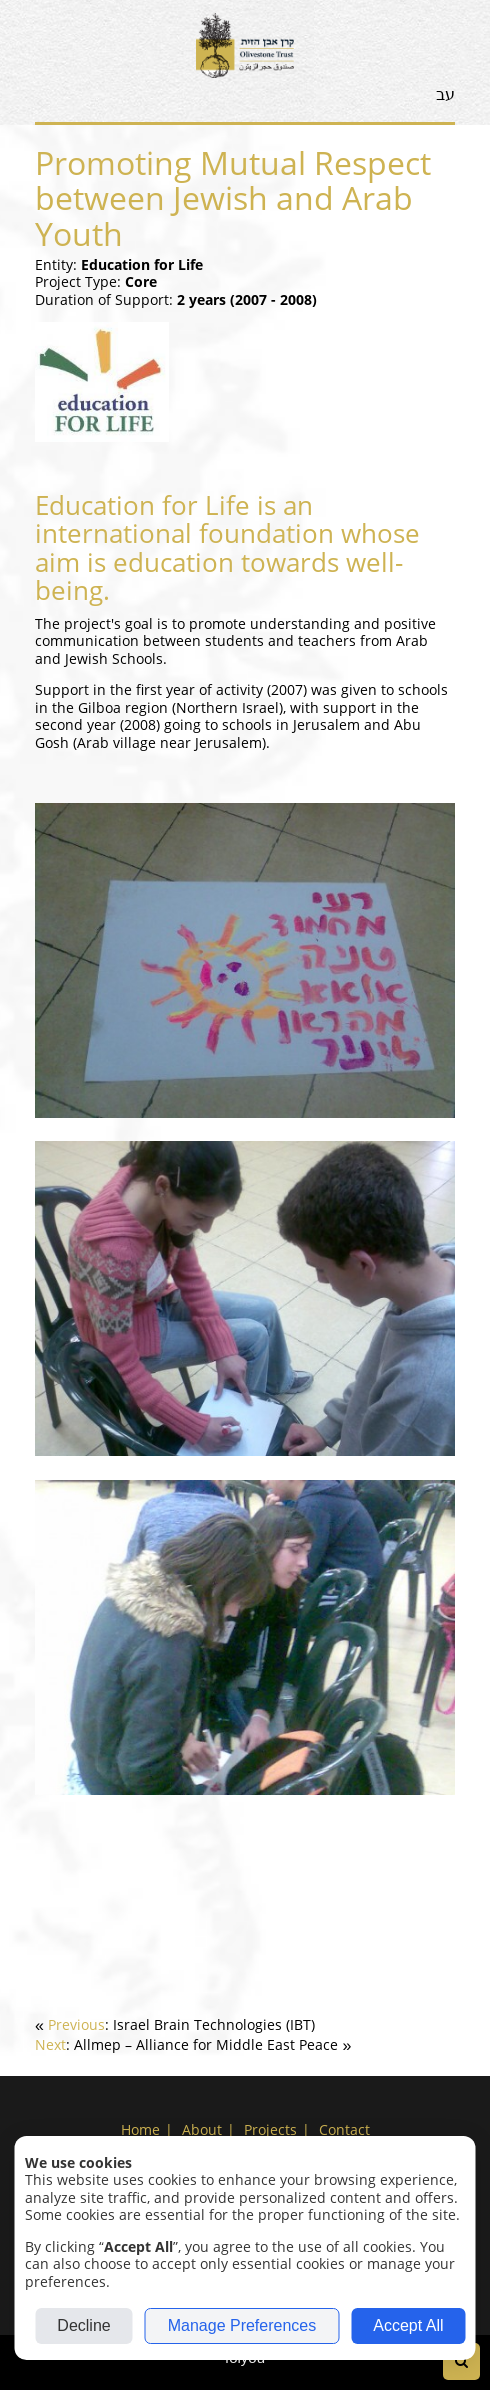 This screenshot has width=490, height=2390. Describe the element at coordinates (408, 2325) in the screenshot. I see `Accept All` at that location.